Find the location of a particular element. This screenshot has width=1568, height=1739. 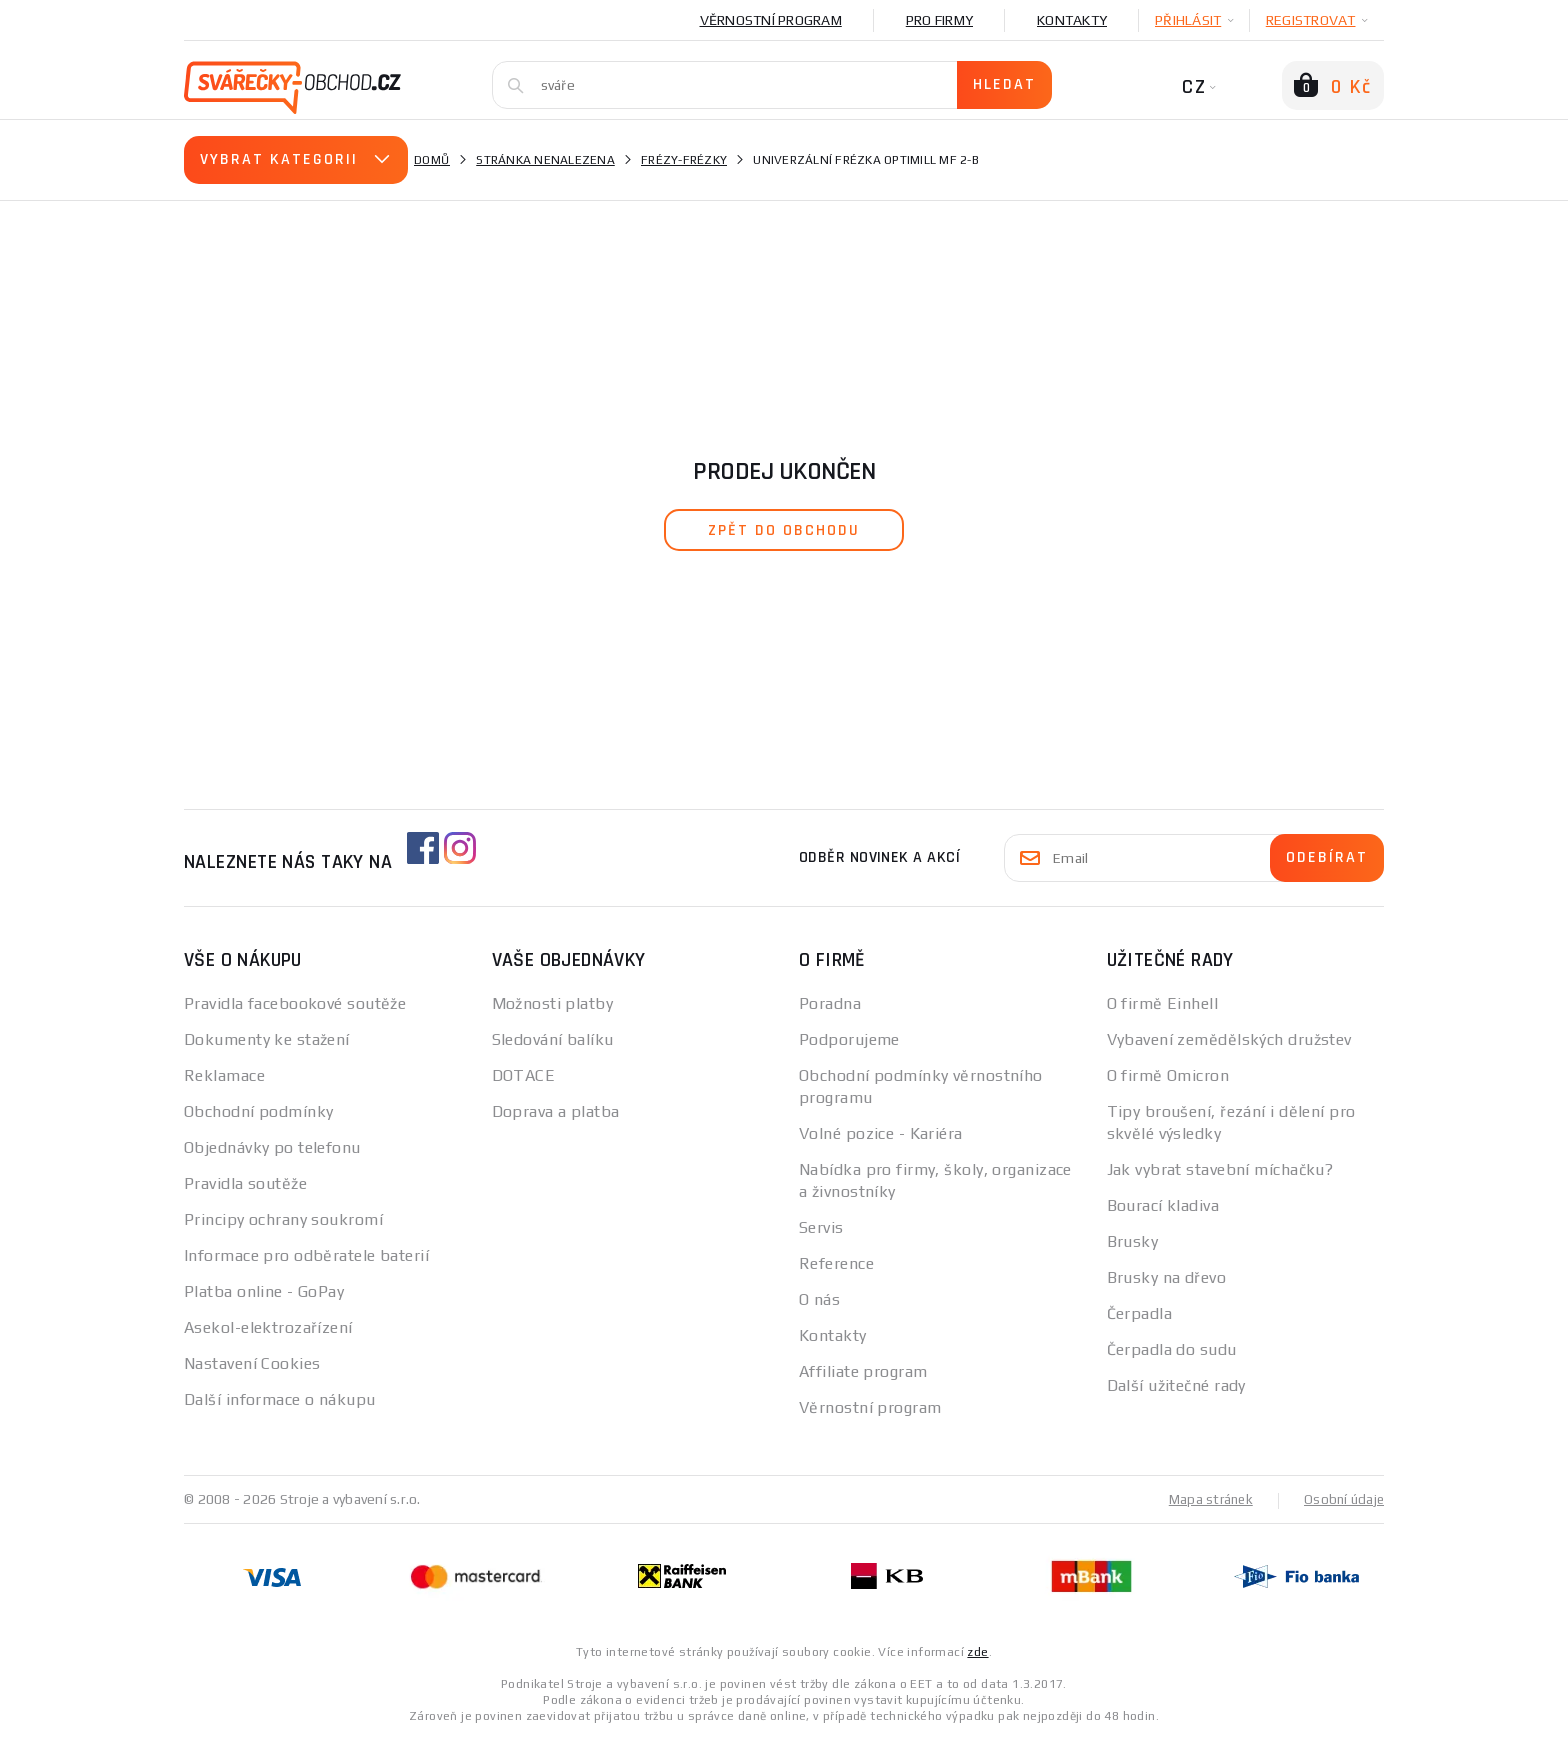

Sledování balíku is located at coordinates (553, 1039).